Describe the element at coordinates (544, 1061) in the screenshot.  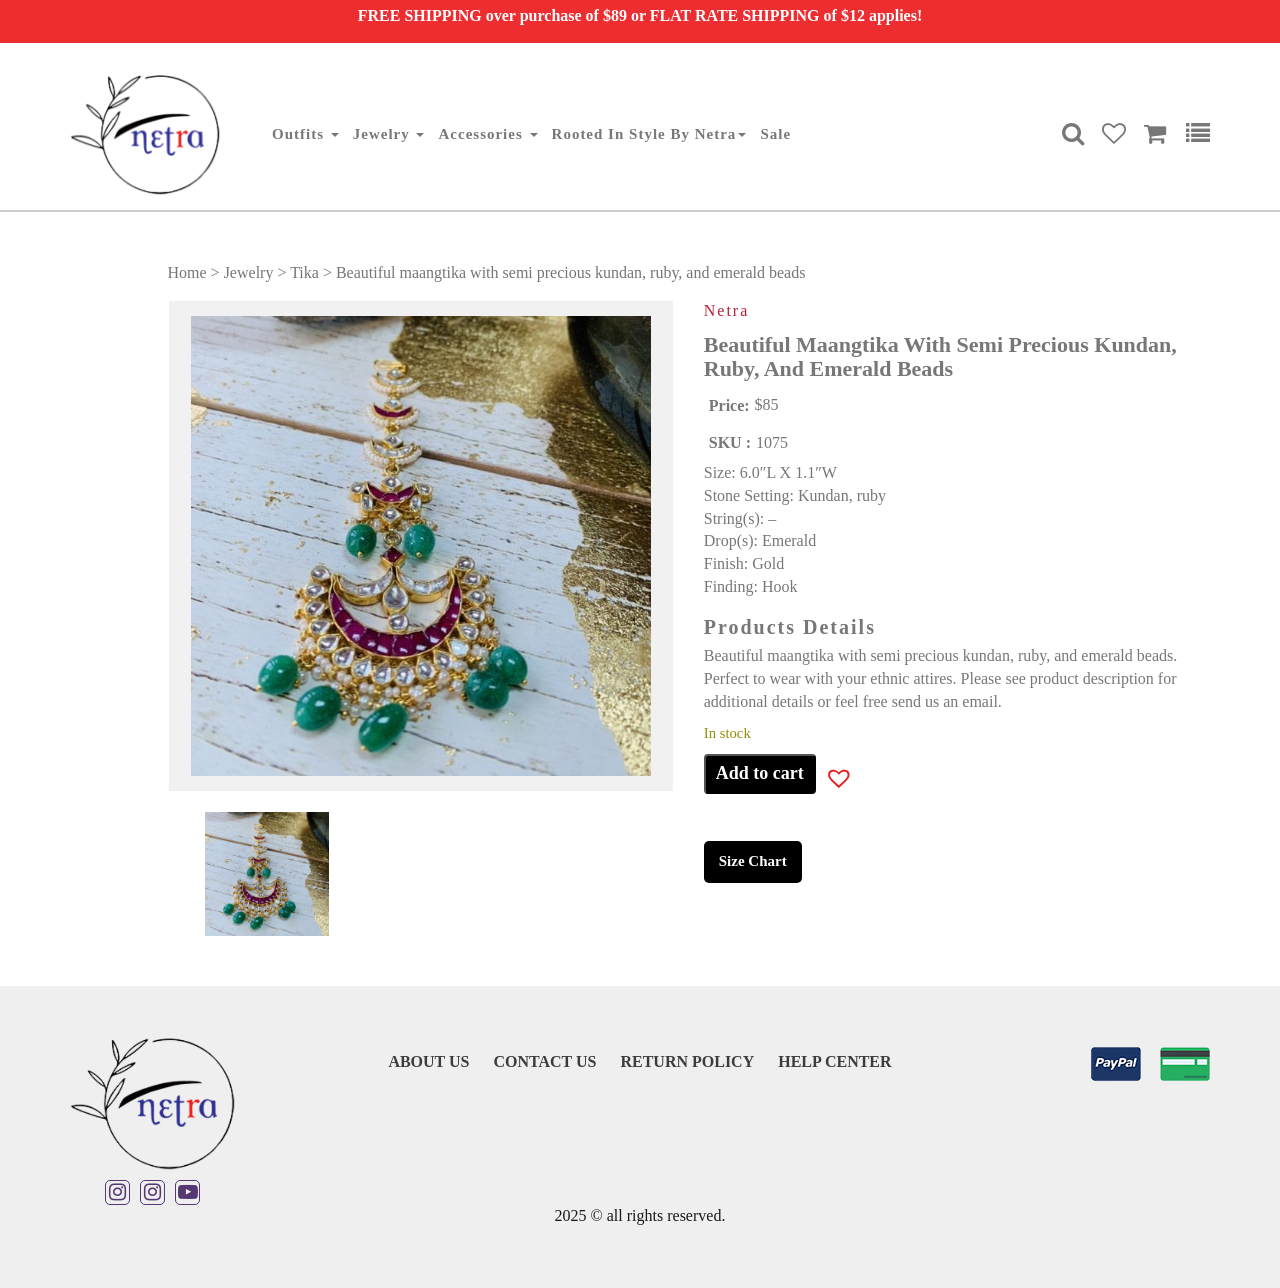
I see `Contact Us` at that location.